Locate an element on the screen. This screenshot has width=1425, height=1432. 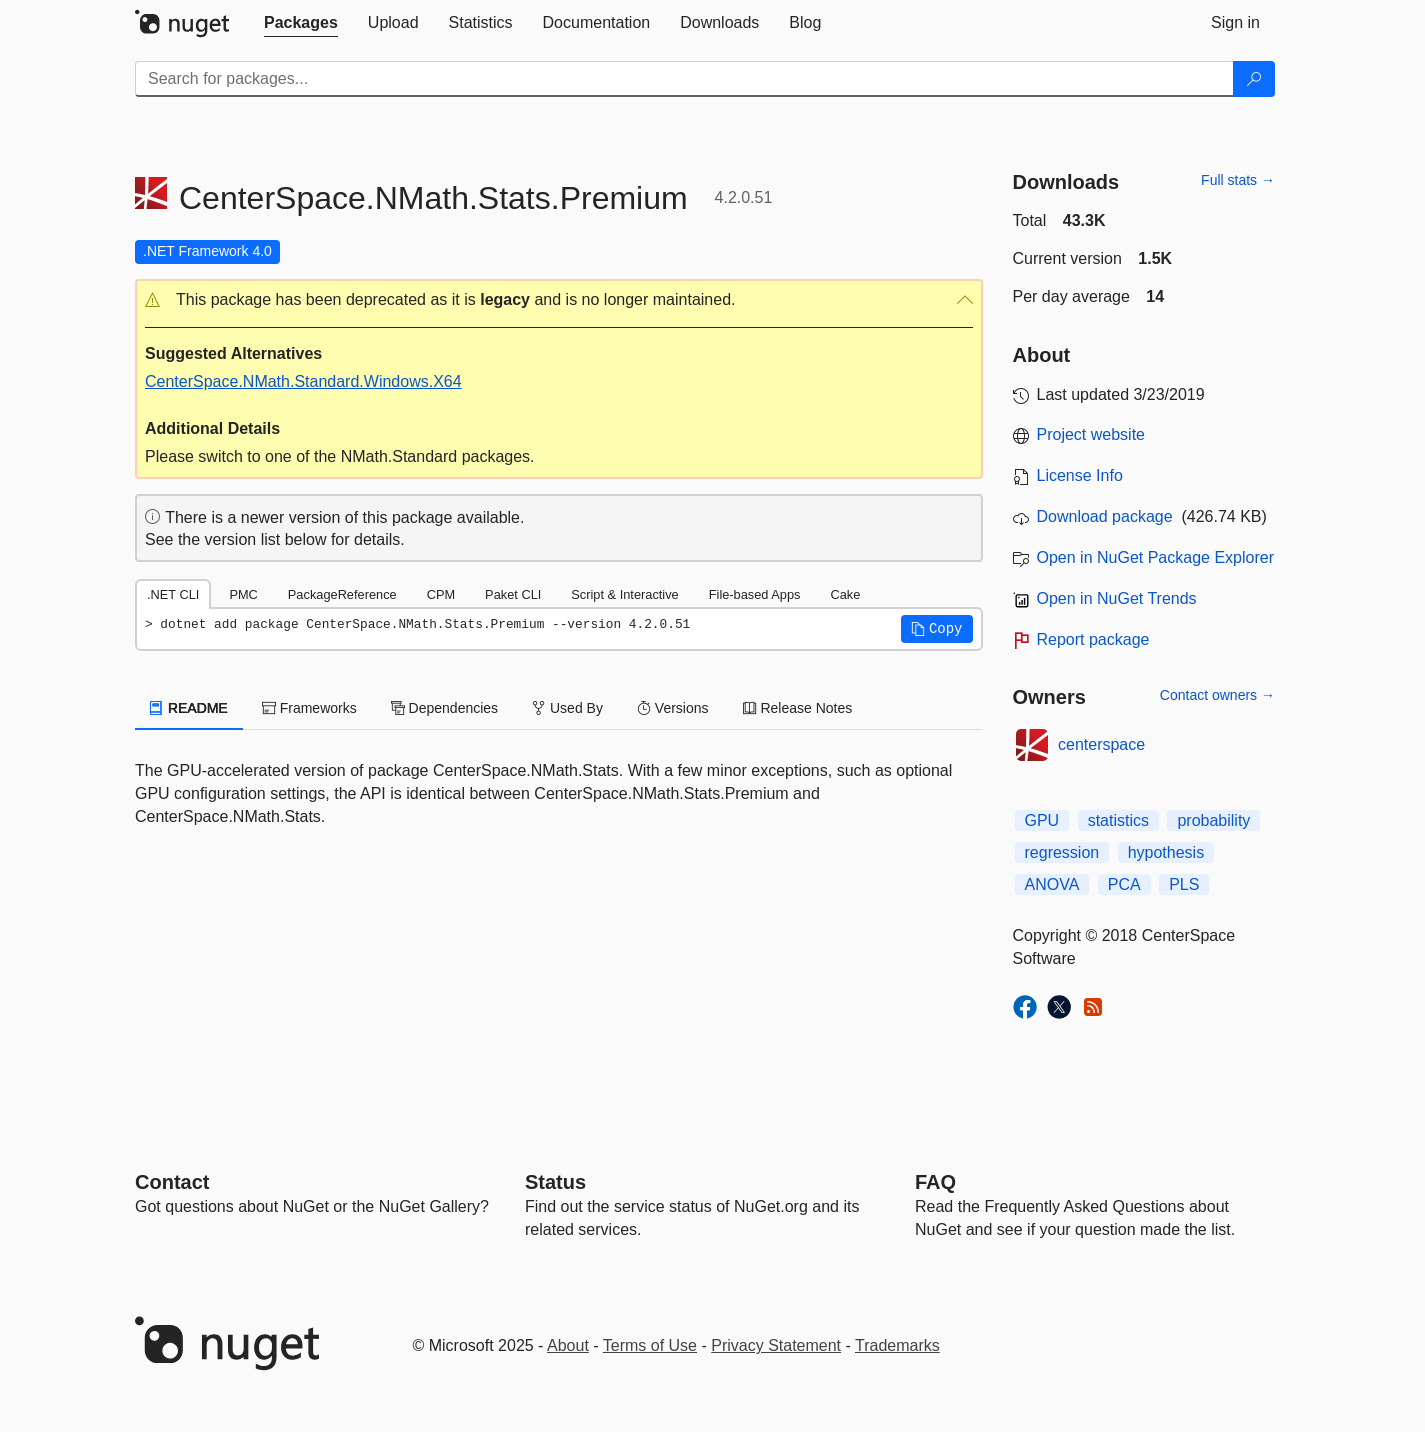
Contact is located at coordinates (172, 1182).